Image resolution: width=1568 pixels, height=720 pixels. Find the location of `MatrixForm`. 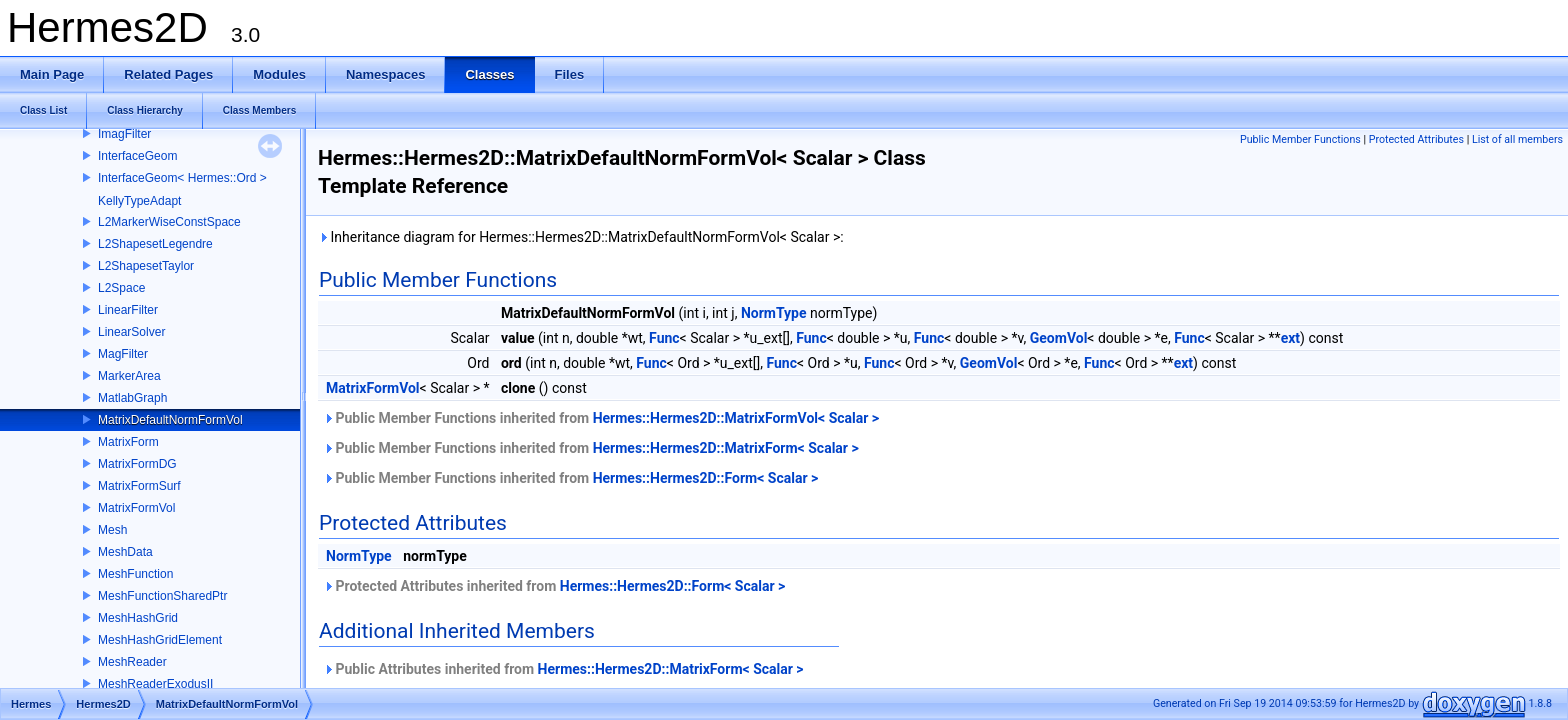

MatrixForm is located at coordinates (128, 442).